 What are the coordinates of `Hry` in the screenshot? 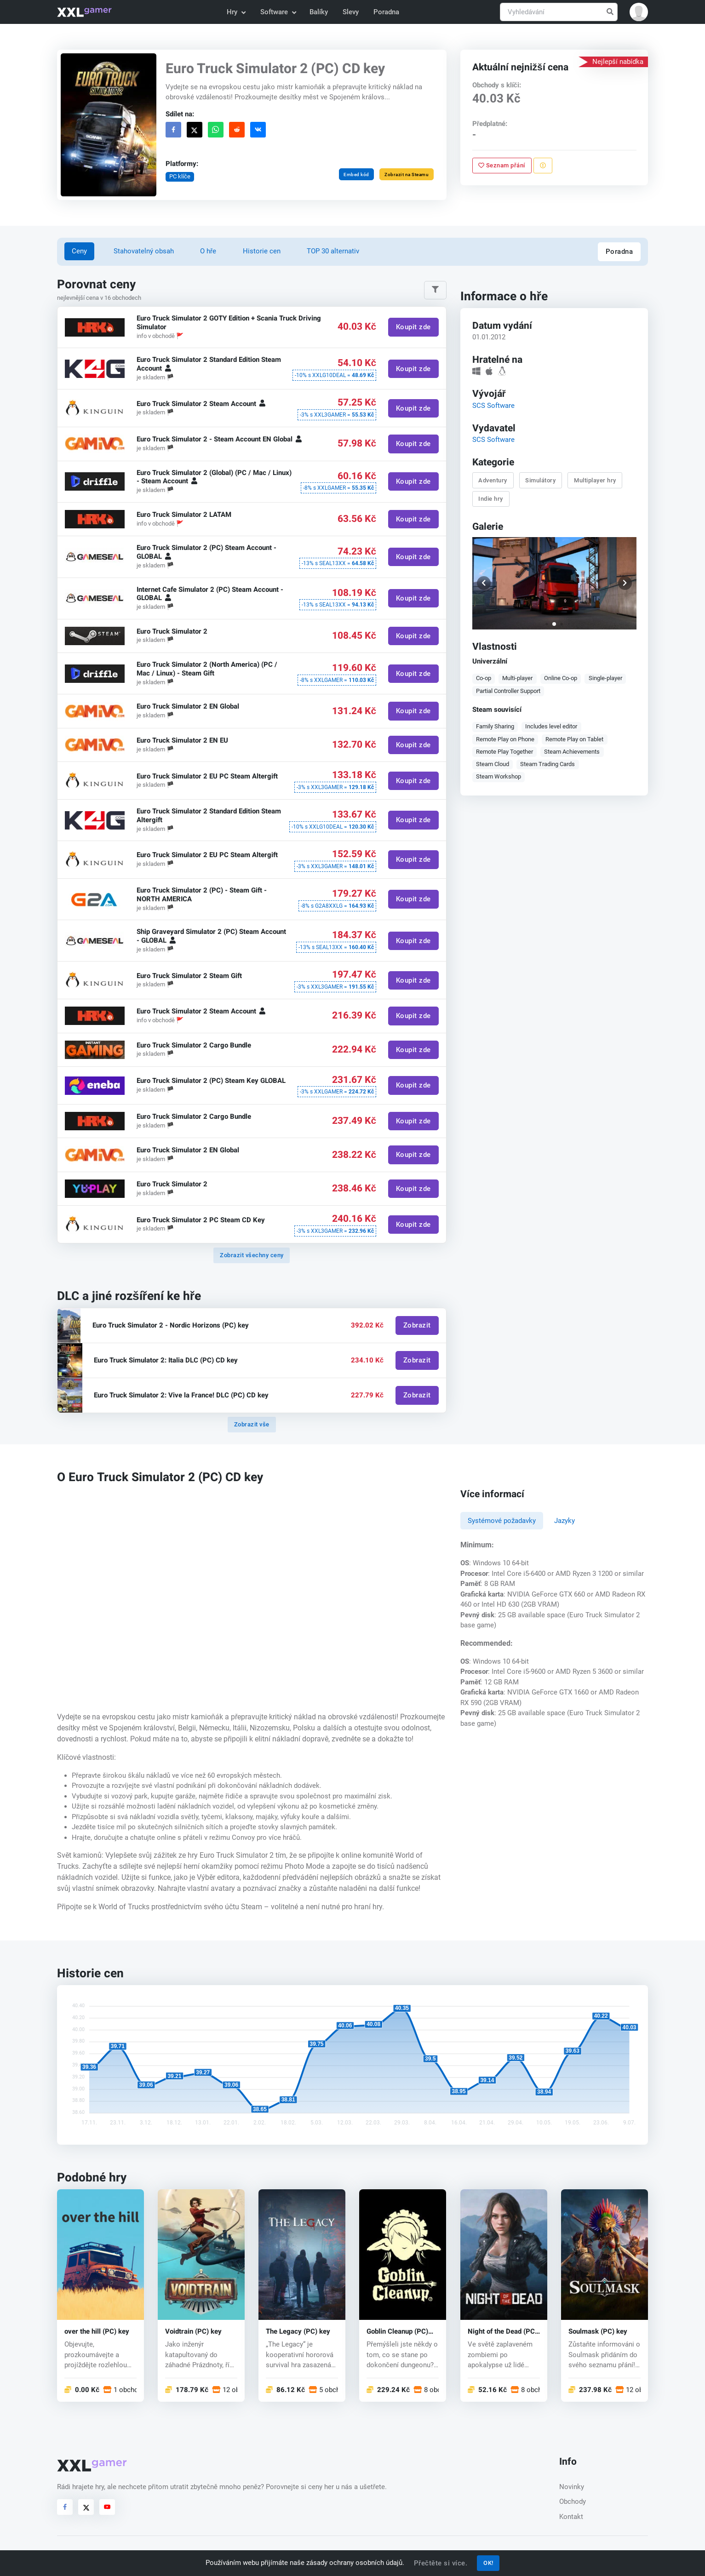 It's located at (236, 12).